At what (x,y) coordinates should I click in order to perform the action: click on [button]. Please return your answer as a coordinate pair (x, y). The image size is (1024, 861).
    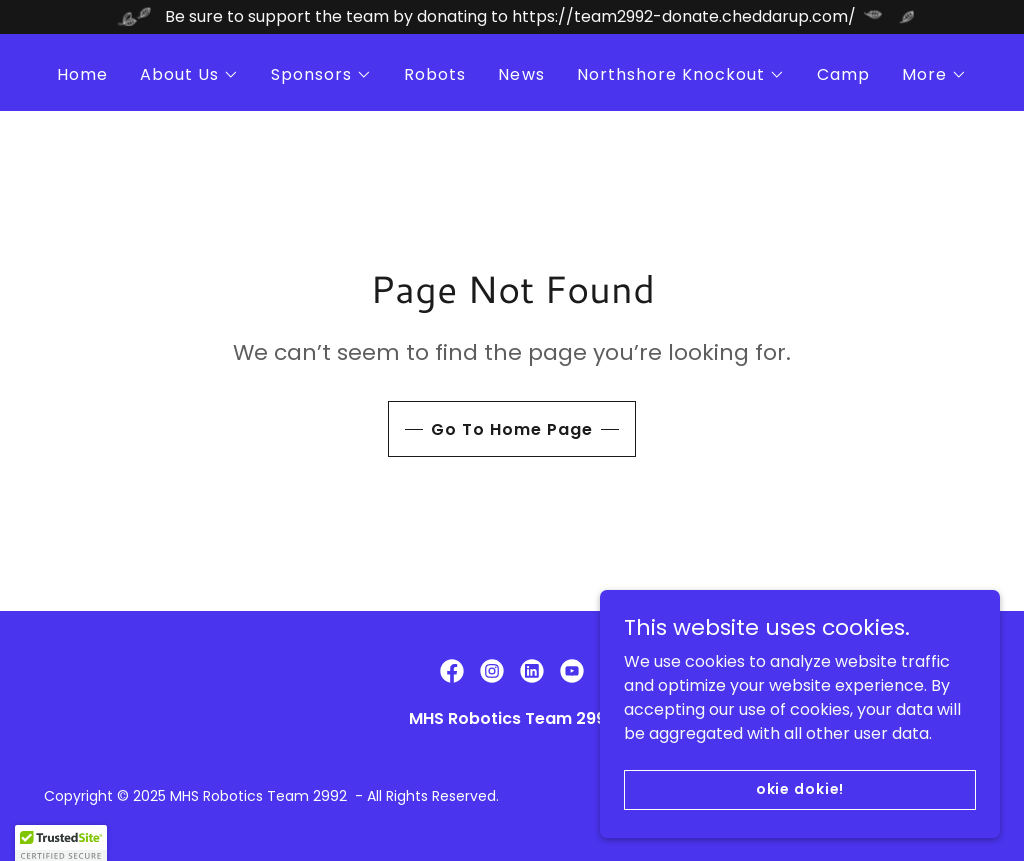
    Looking at the image, I should click on (189, 75).